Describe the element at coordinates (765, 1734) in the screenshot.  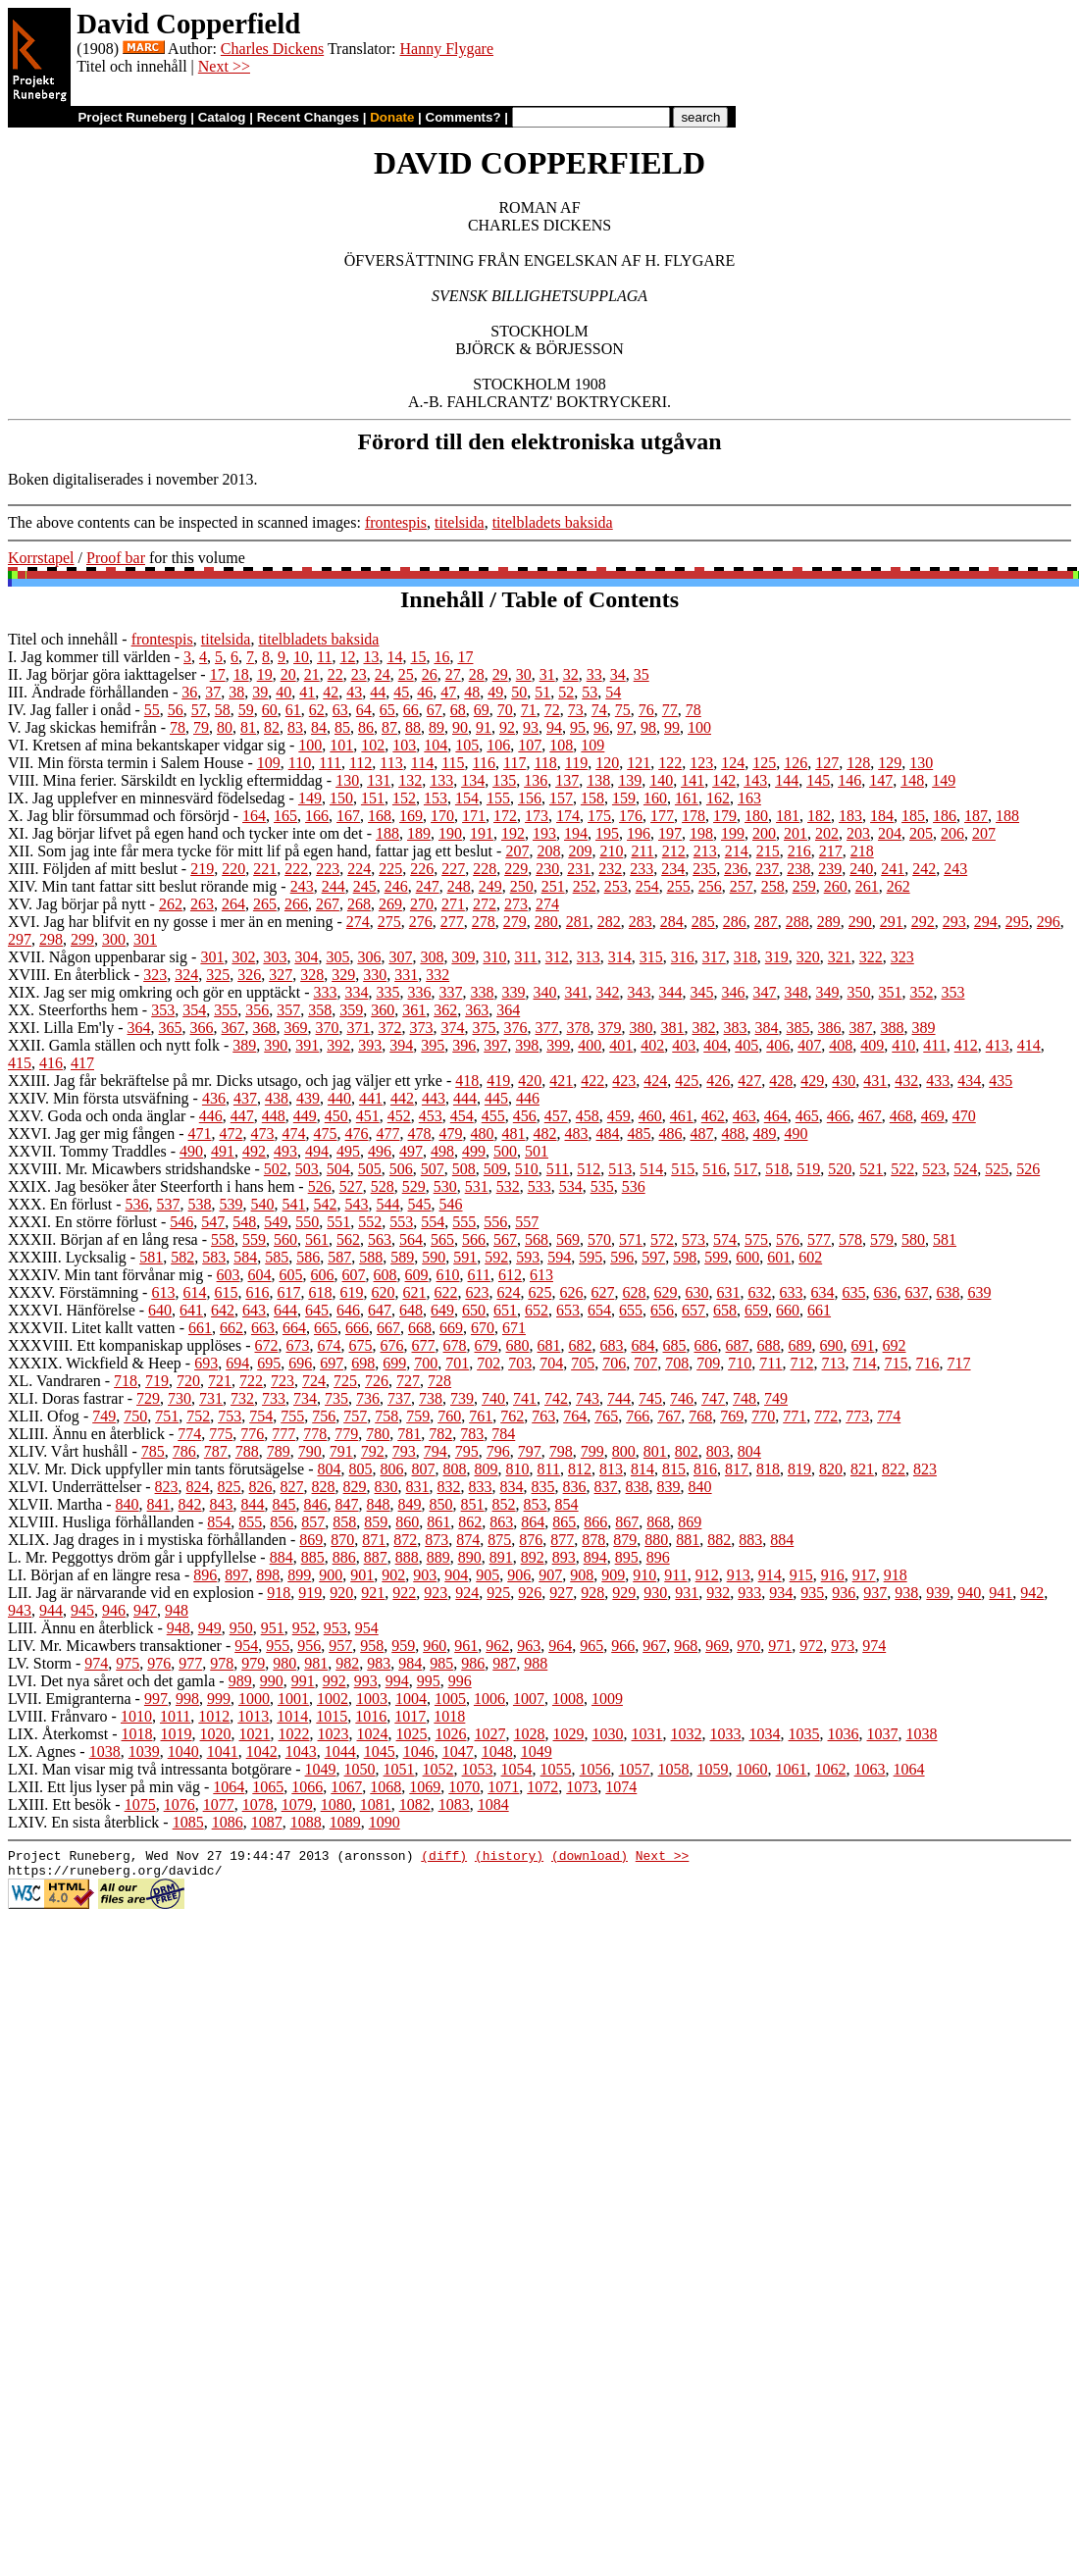
I see `1034` at that location.